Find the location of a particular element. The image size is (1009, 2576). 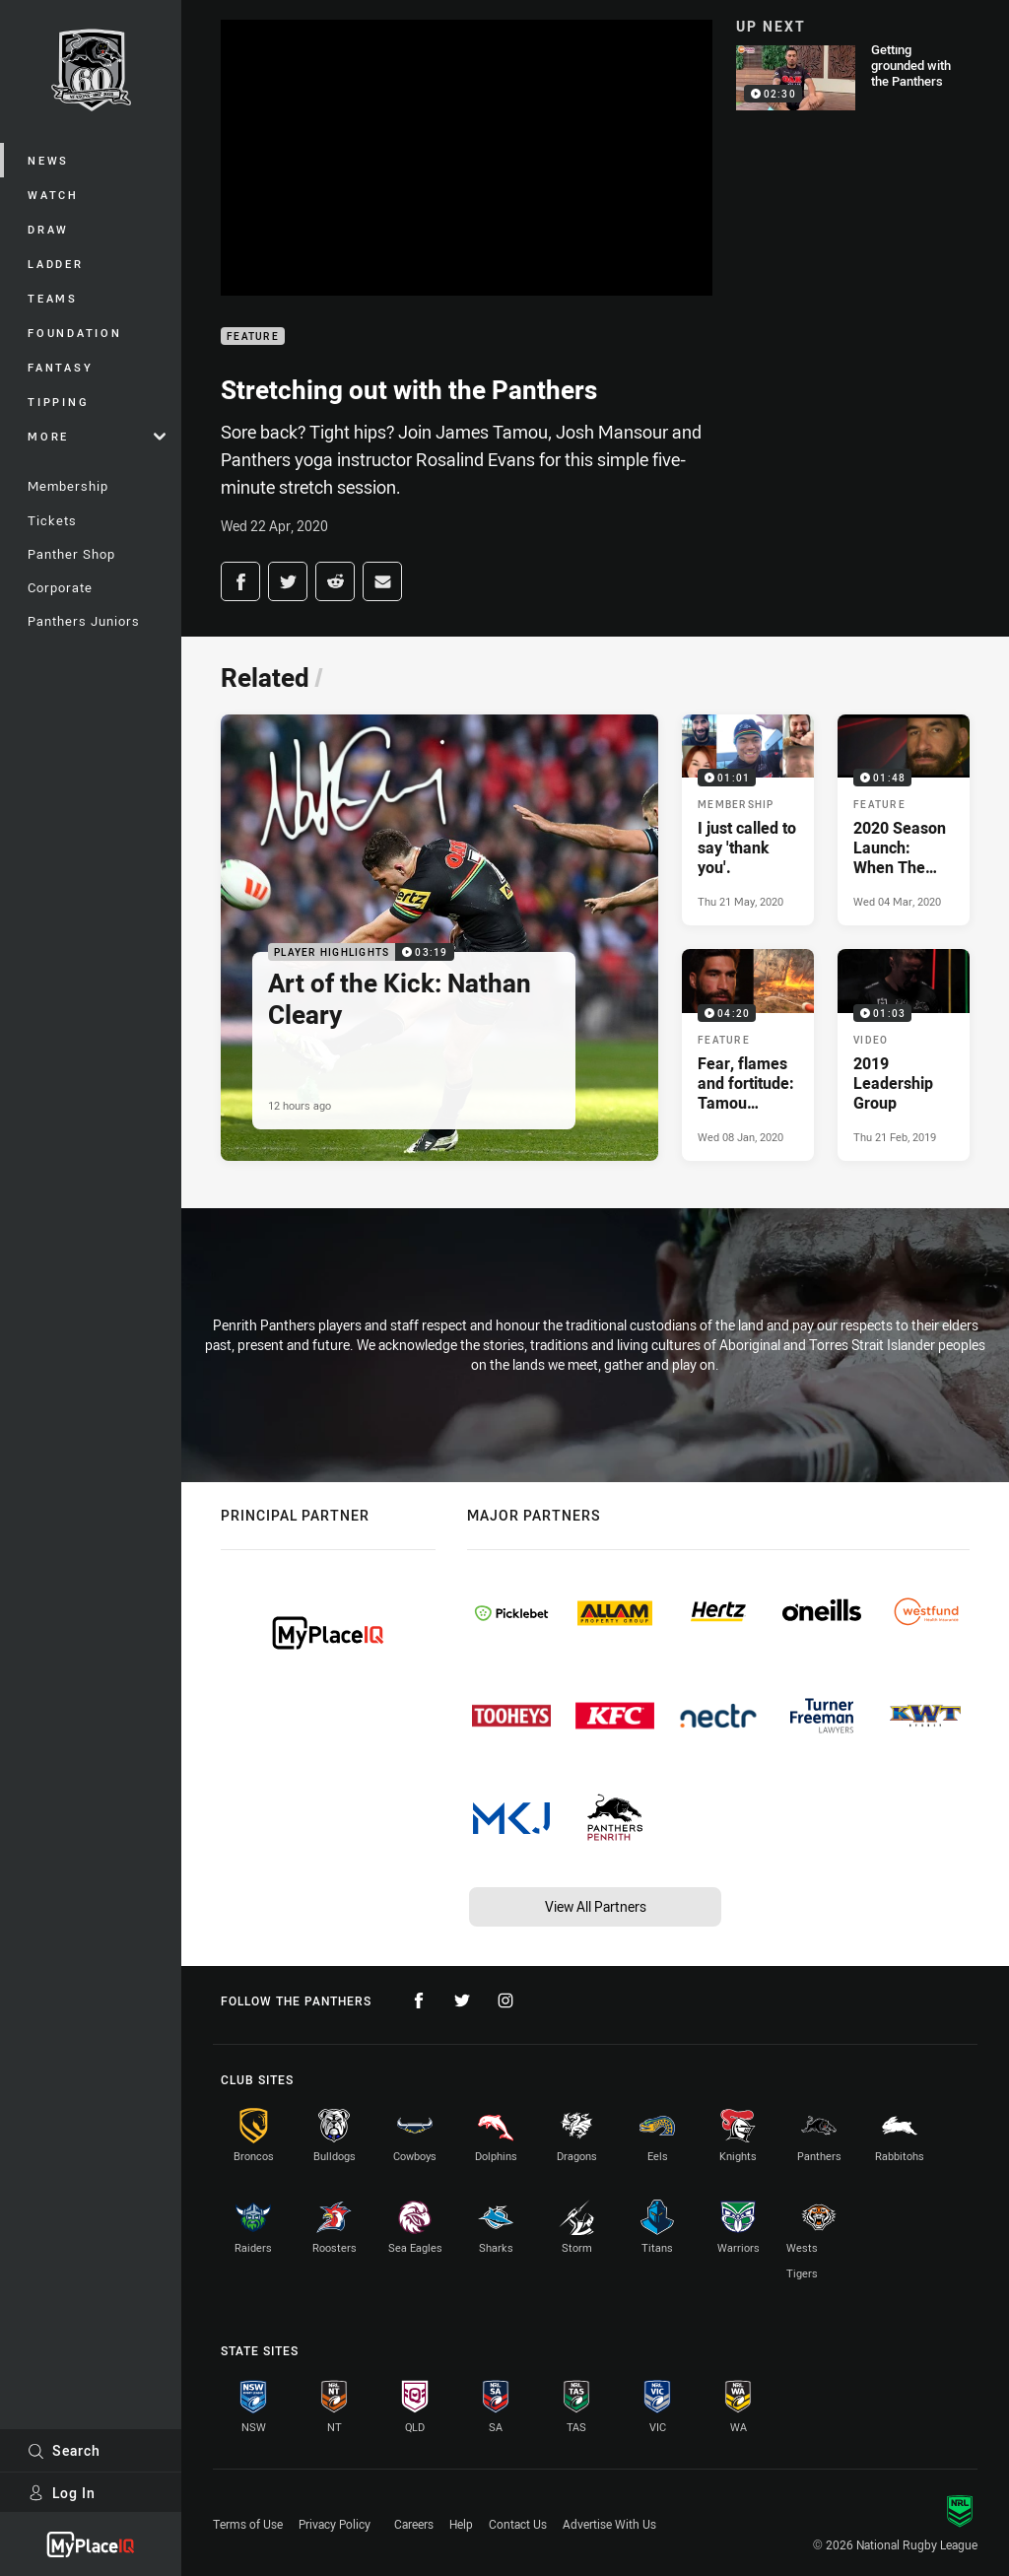

Corporate is located at coordinates (60, 587).